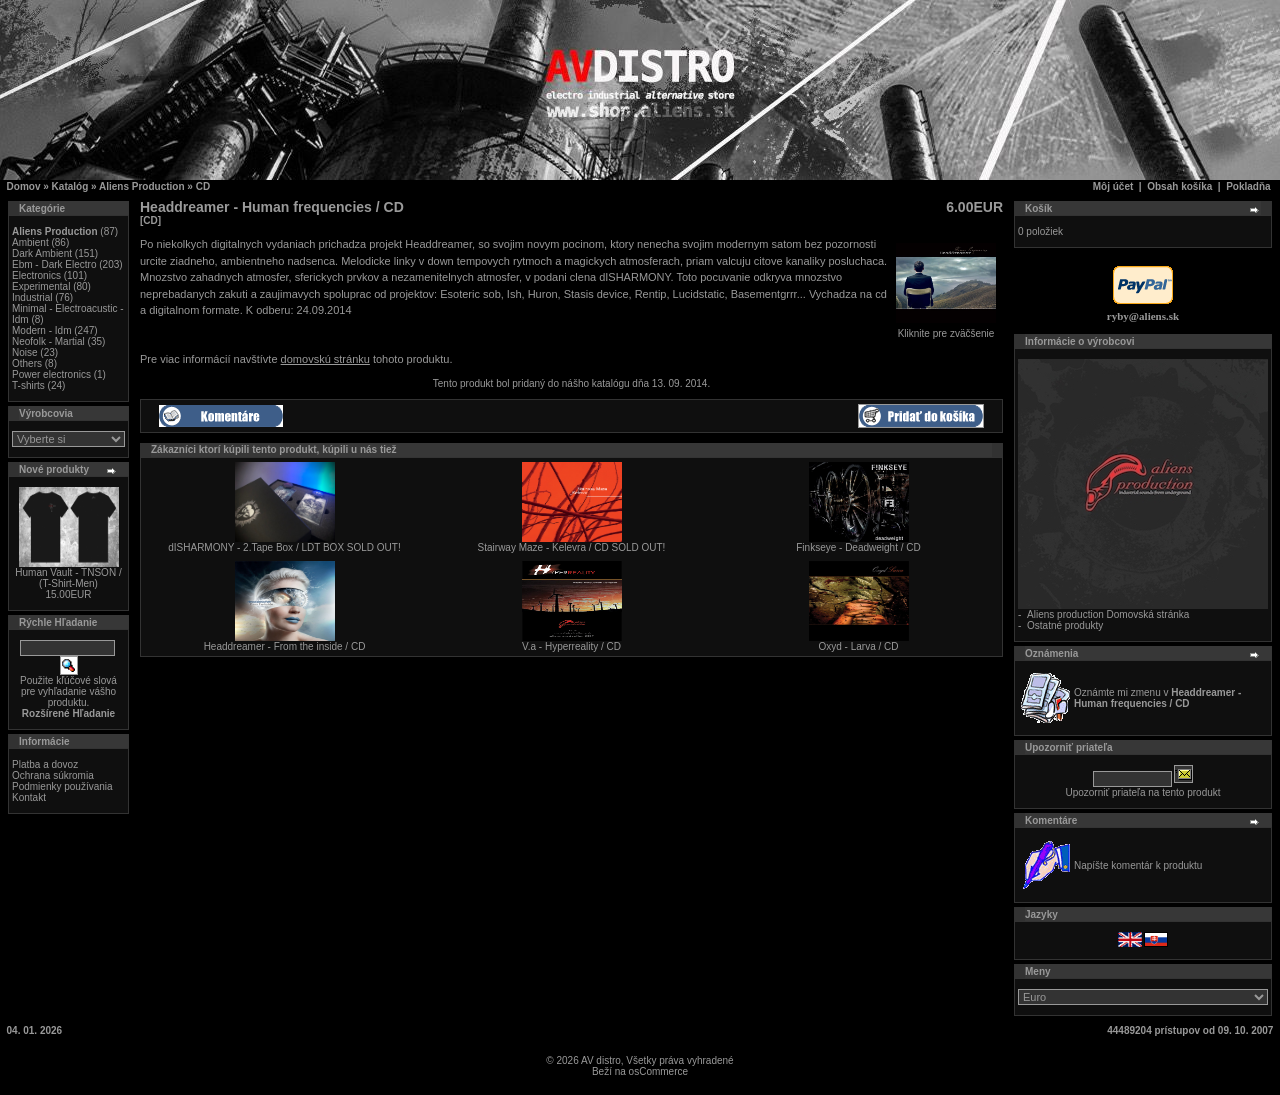  Describe the element at coordinates (946, 329) in the screenshot. I see `Kliknite pre zväčšenie` at that location.